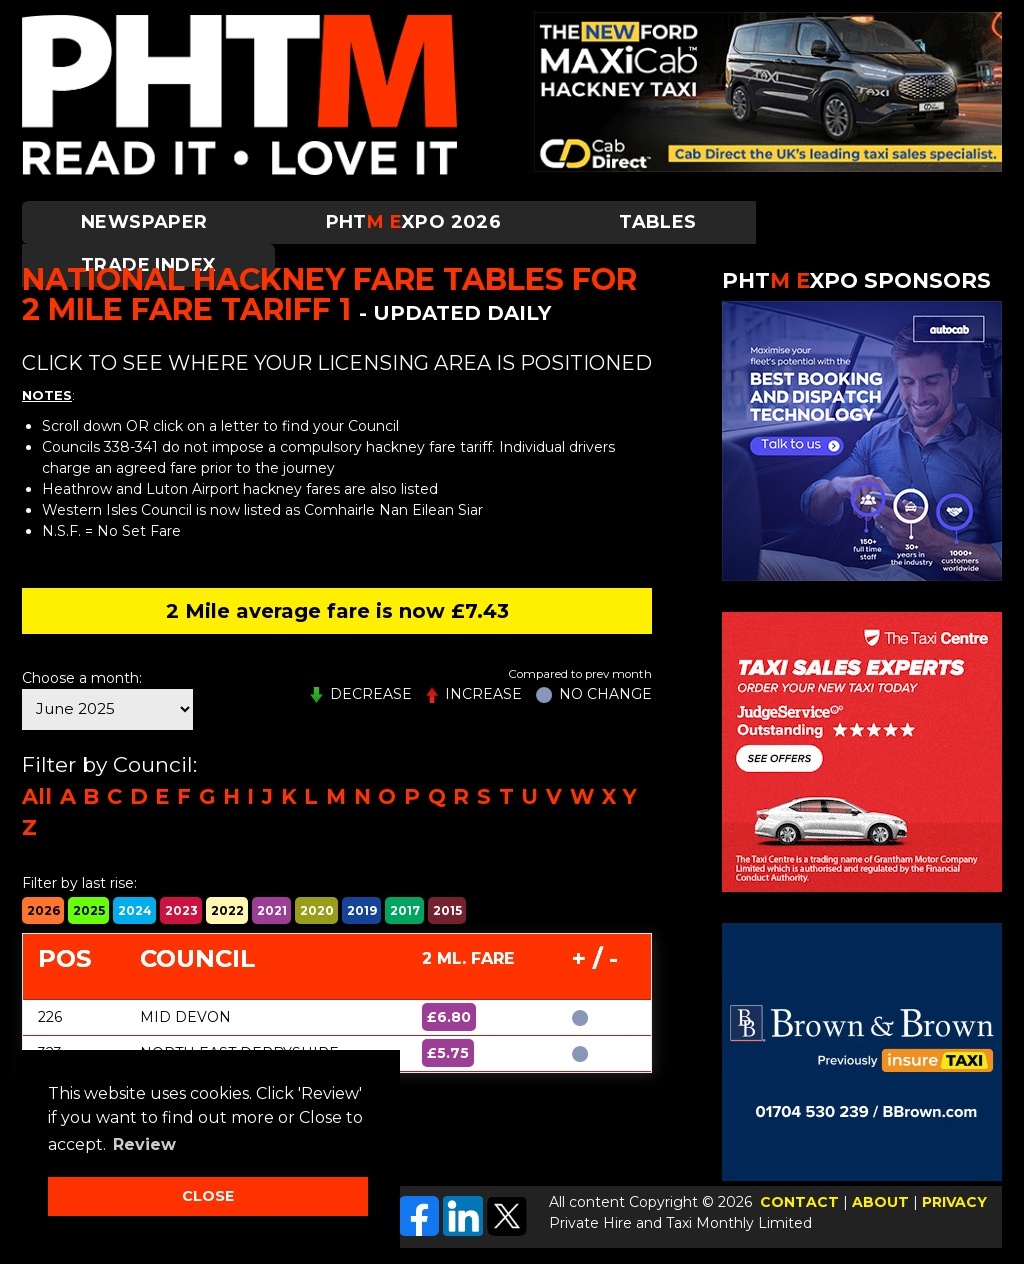 Image resolution: width=1024 pixels, height=1264 pixels. Describe the element at coordinates (657, 222) in the screenshot. I see `Tables` at that location.